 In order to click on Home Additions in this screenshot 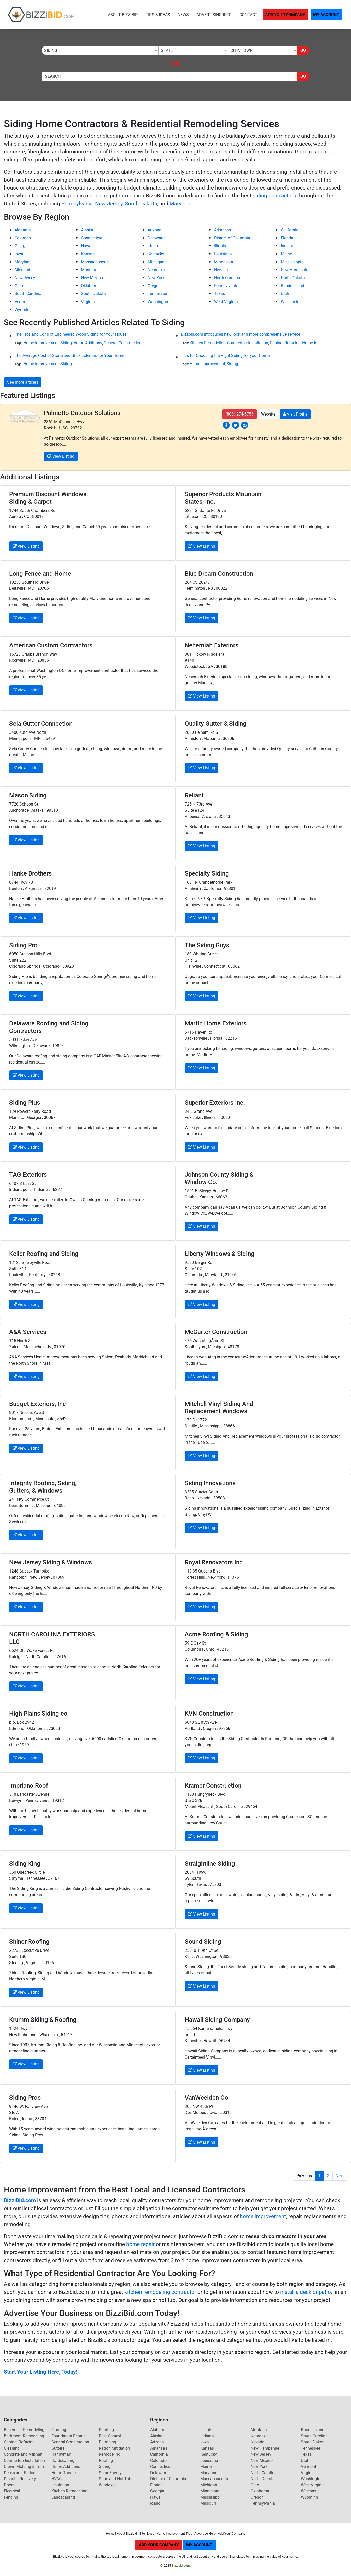, I will do `click(87, 342)`.